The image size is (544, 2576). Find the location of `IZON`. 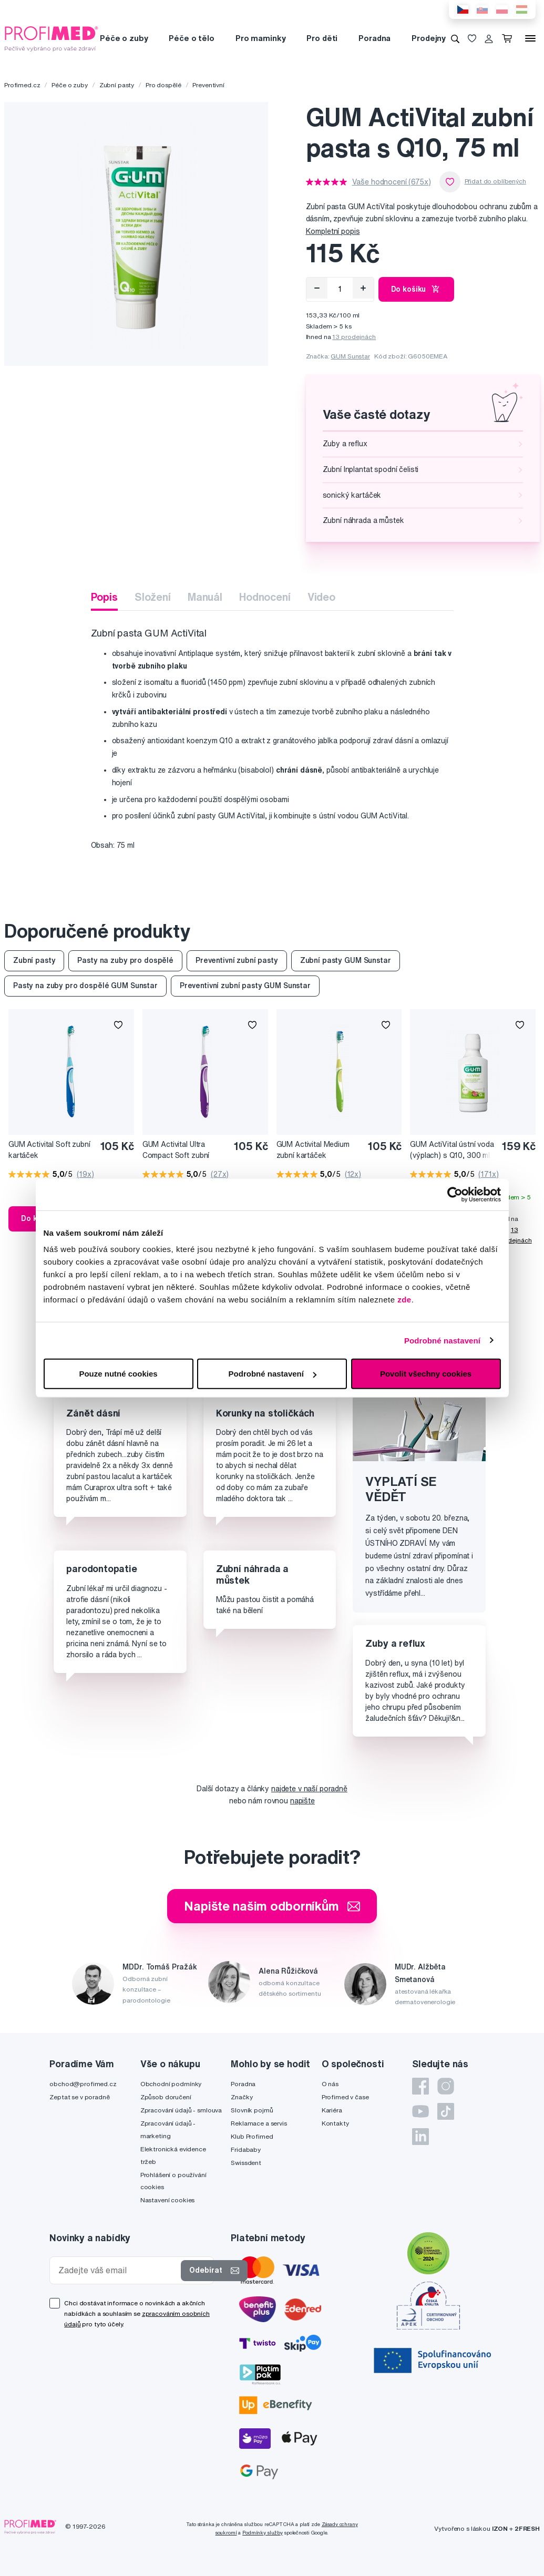

IZON is located at coordinates (500, 2528).